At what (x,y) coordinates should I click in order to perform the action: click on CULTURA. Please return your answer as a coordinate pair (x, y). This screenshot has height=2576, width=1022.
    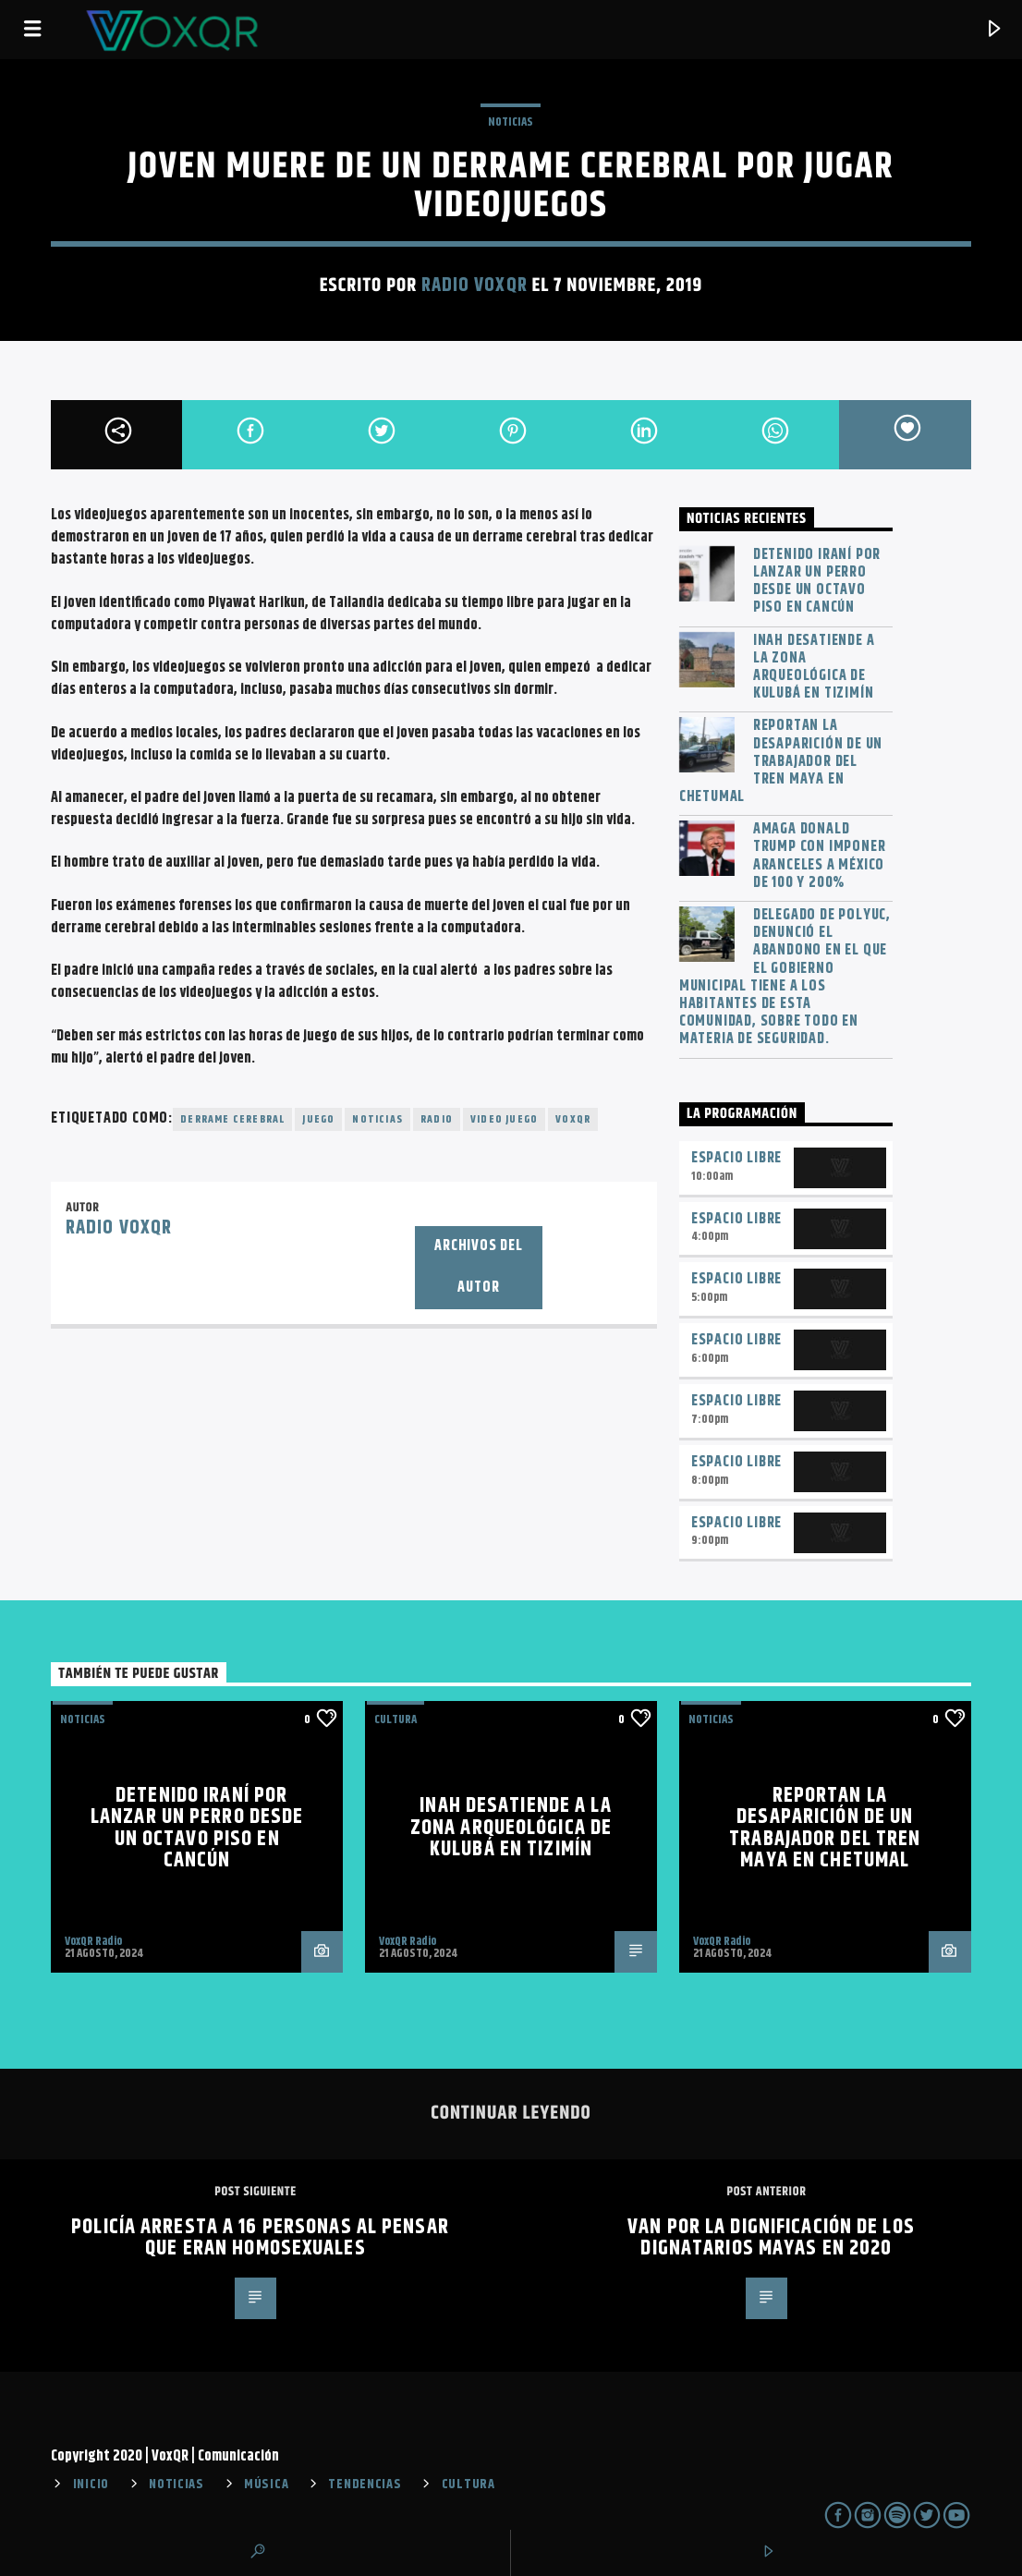
    Looking at the image, I should click on (468, 2484).